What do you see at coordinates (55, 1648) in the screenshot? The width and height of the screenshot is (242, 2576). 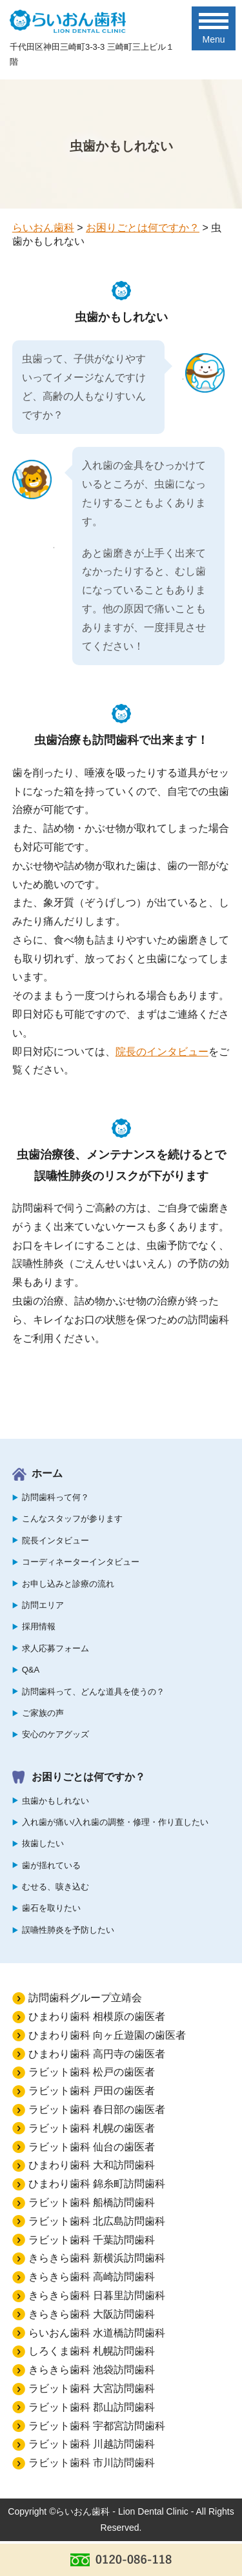 I see `求人応募フォーム` at bounding box center [55, 1648].